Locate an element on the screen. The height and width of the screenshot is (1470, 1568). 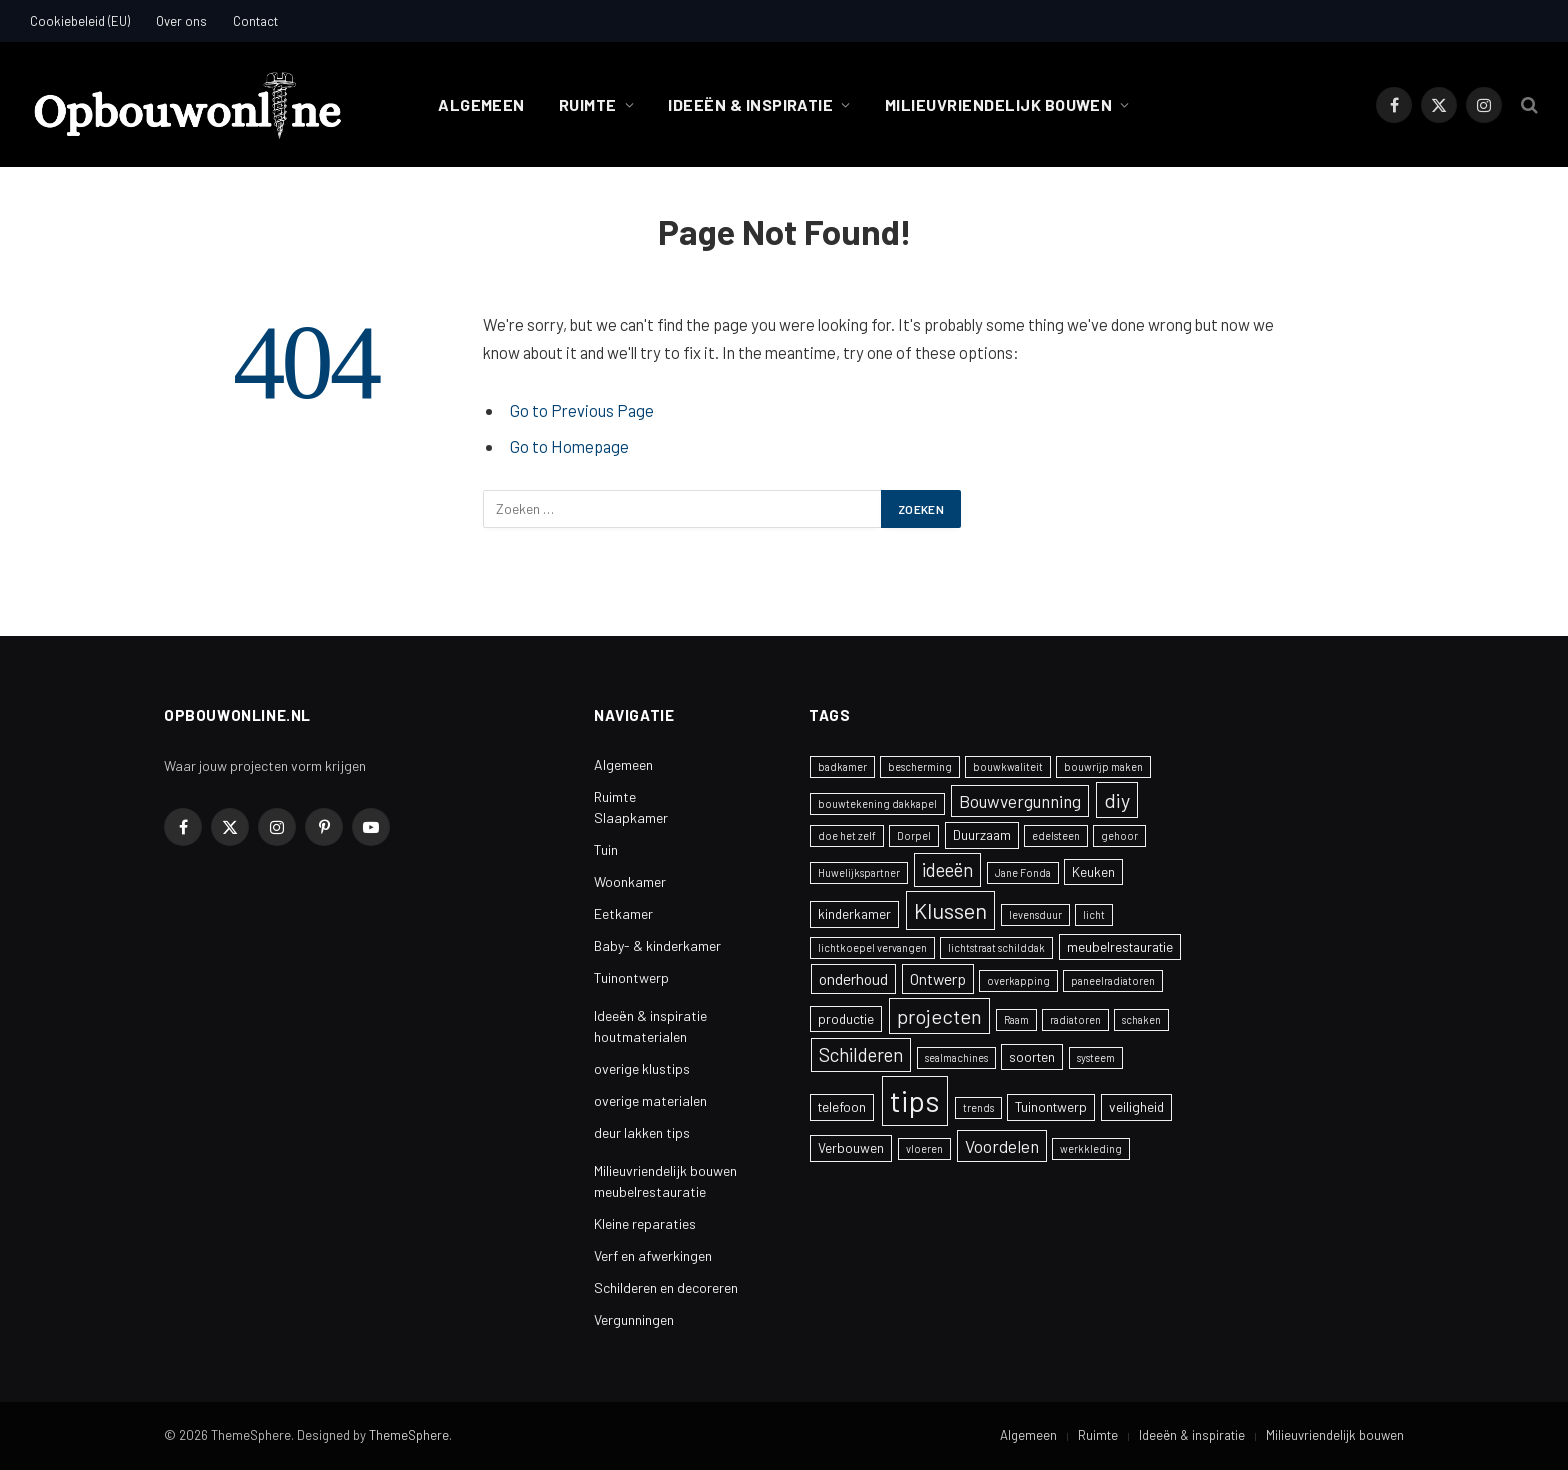
Voordelen [Voordelen (4 items)] is located at coordinates (1002, 1146).